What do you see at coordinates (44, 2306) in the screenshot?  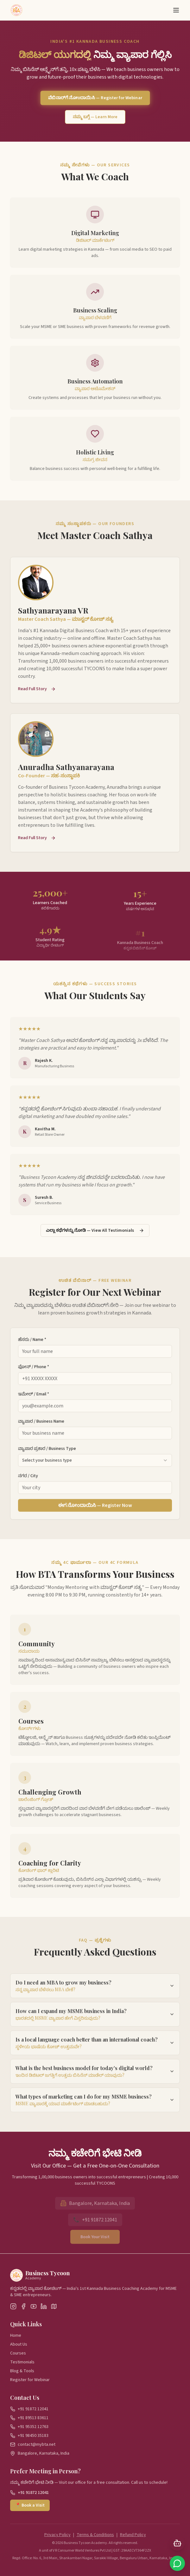 I see `[LinkedIn]` at bounding box center [44, 2306].